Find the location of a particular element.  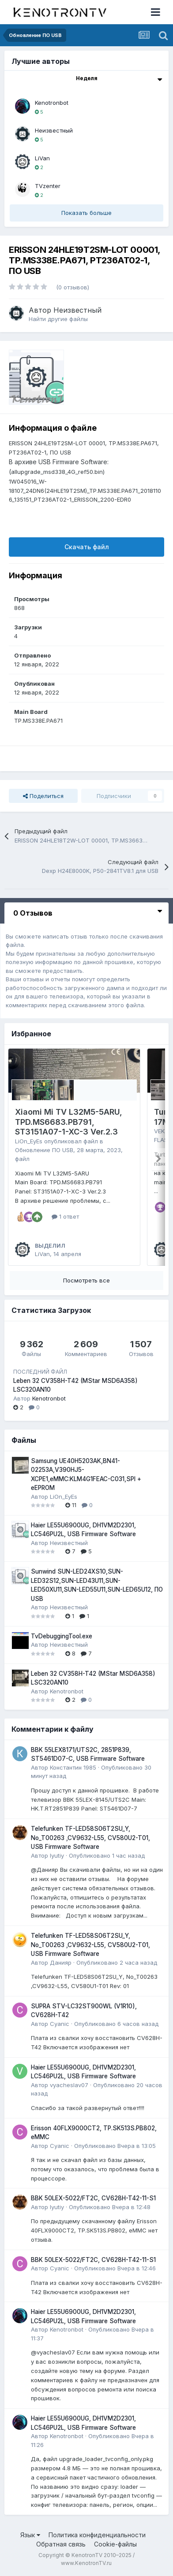

Посмотреть все is located at coordinates (86, 1280).